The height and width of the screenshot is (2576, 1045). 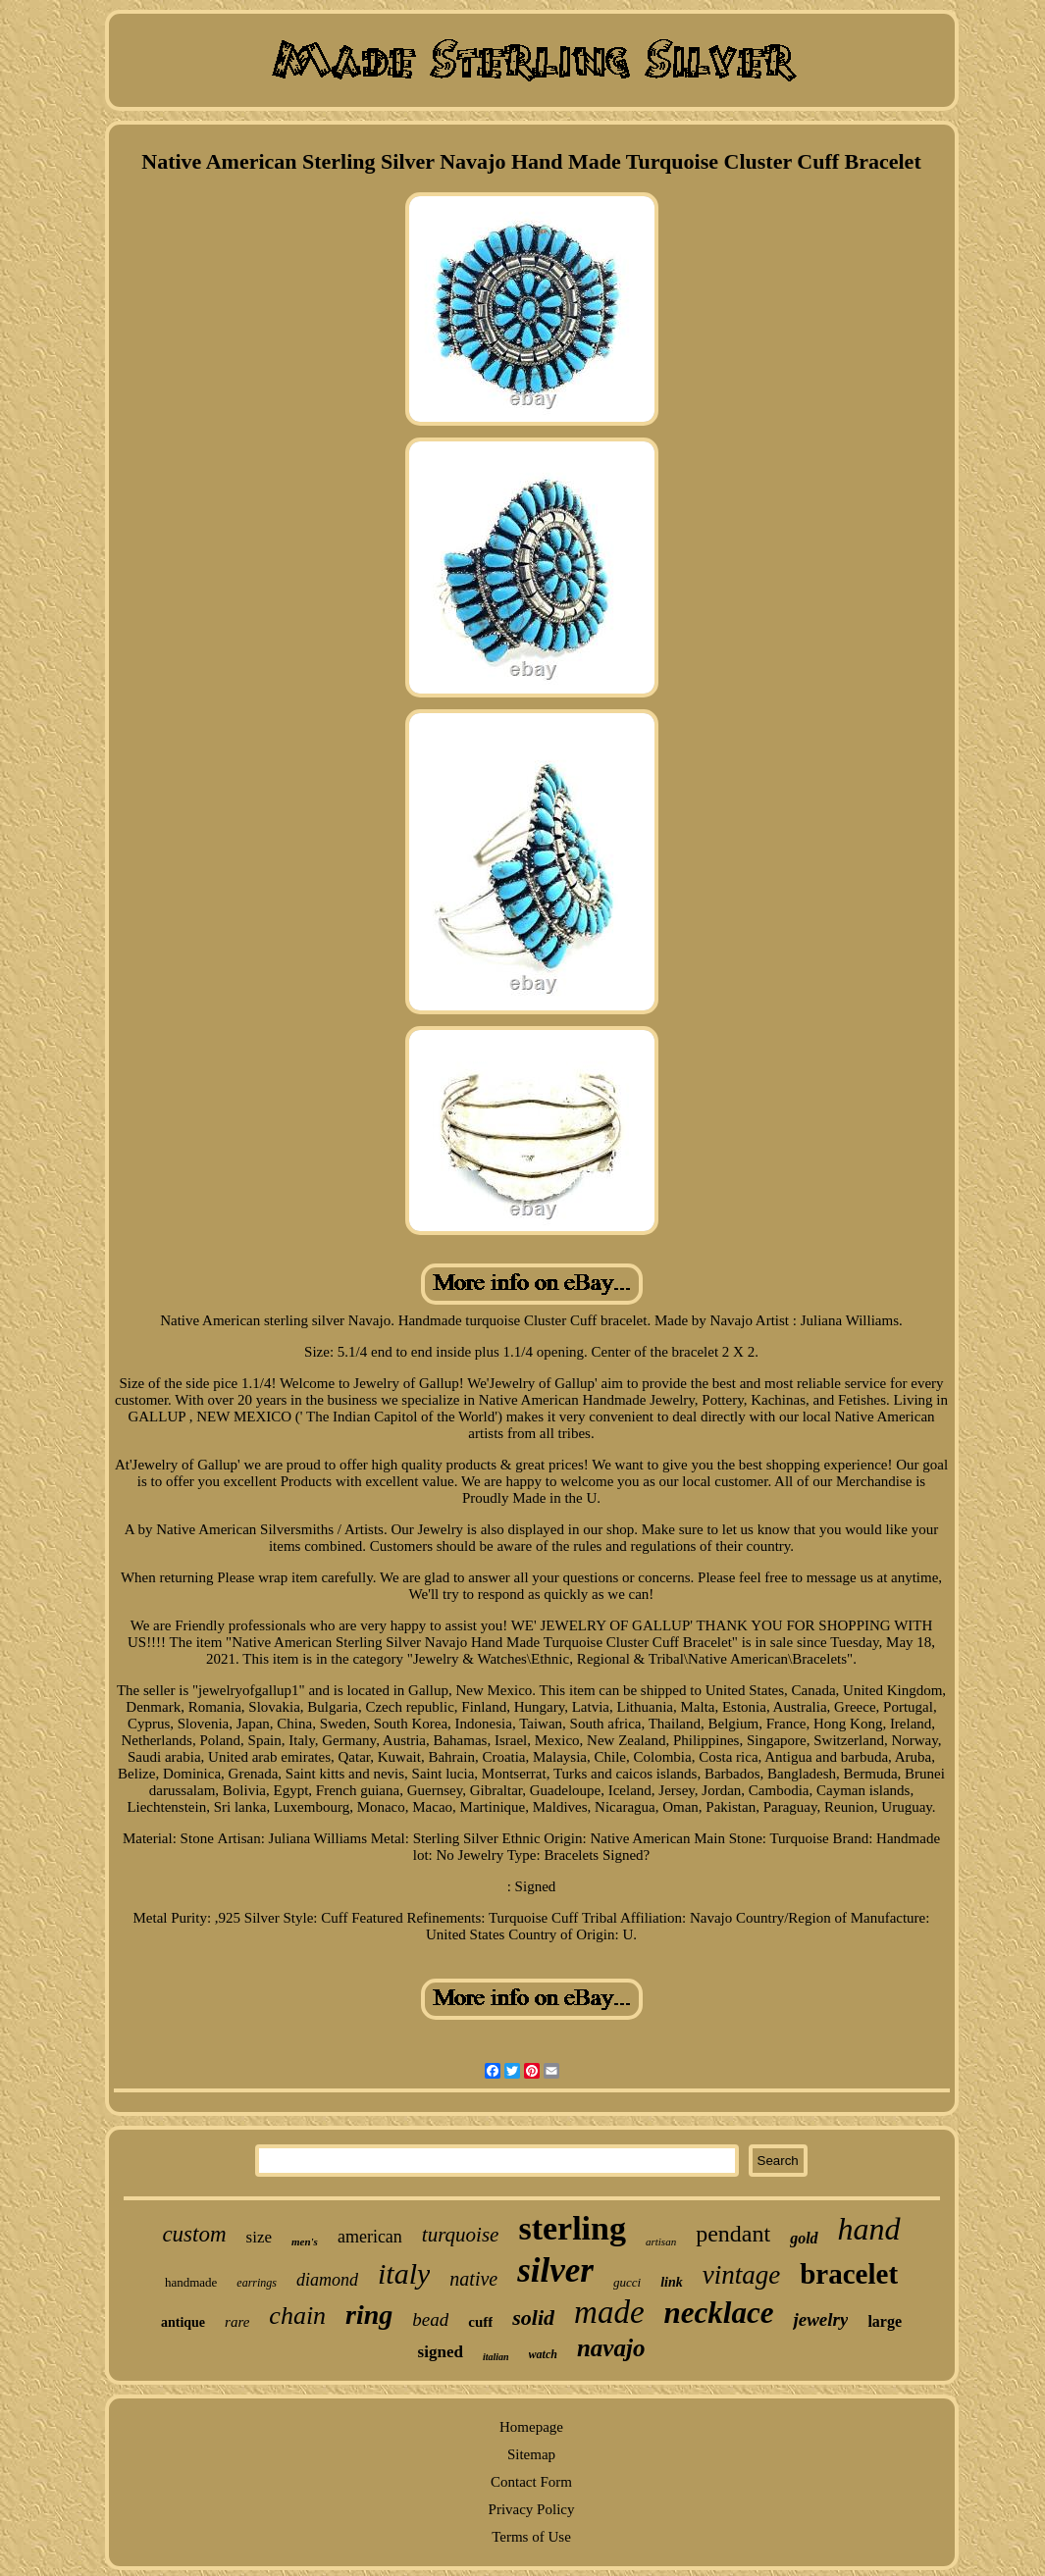 What do you see at coordinates (368, 2314) in the screenshot?
I see `ring` at bounding box center [368, 2314].